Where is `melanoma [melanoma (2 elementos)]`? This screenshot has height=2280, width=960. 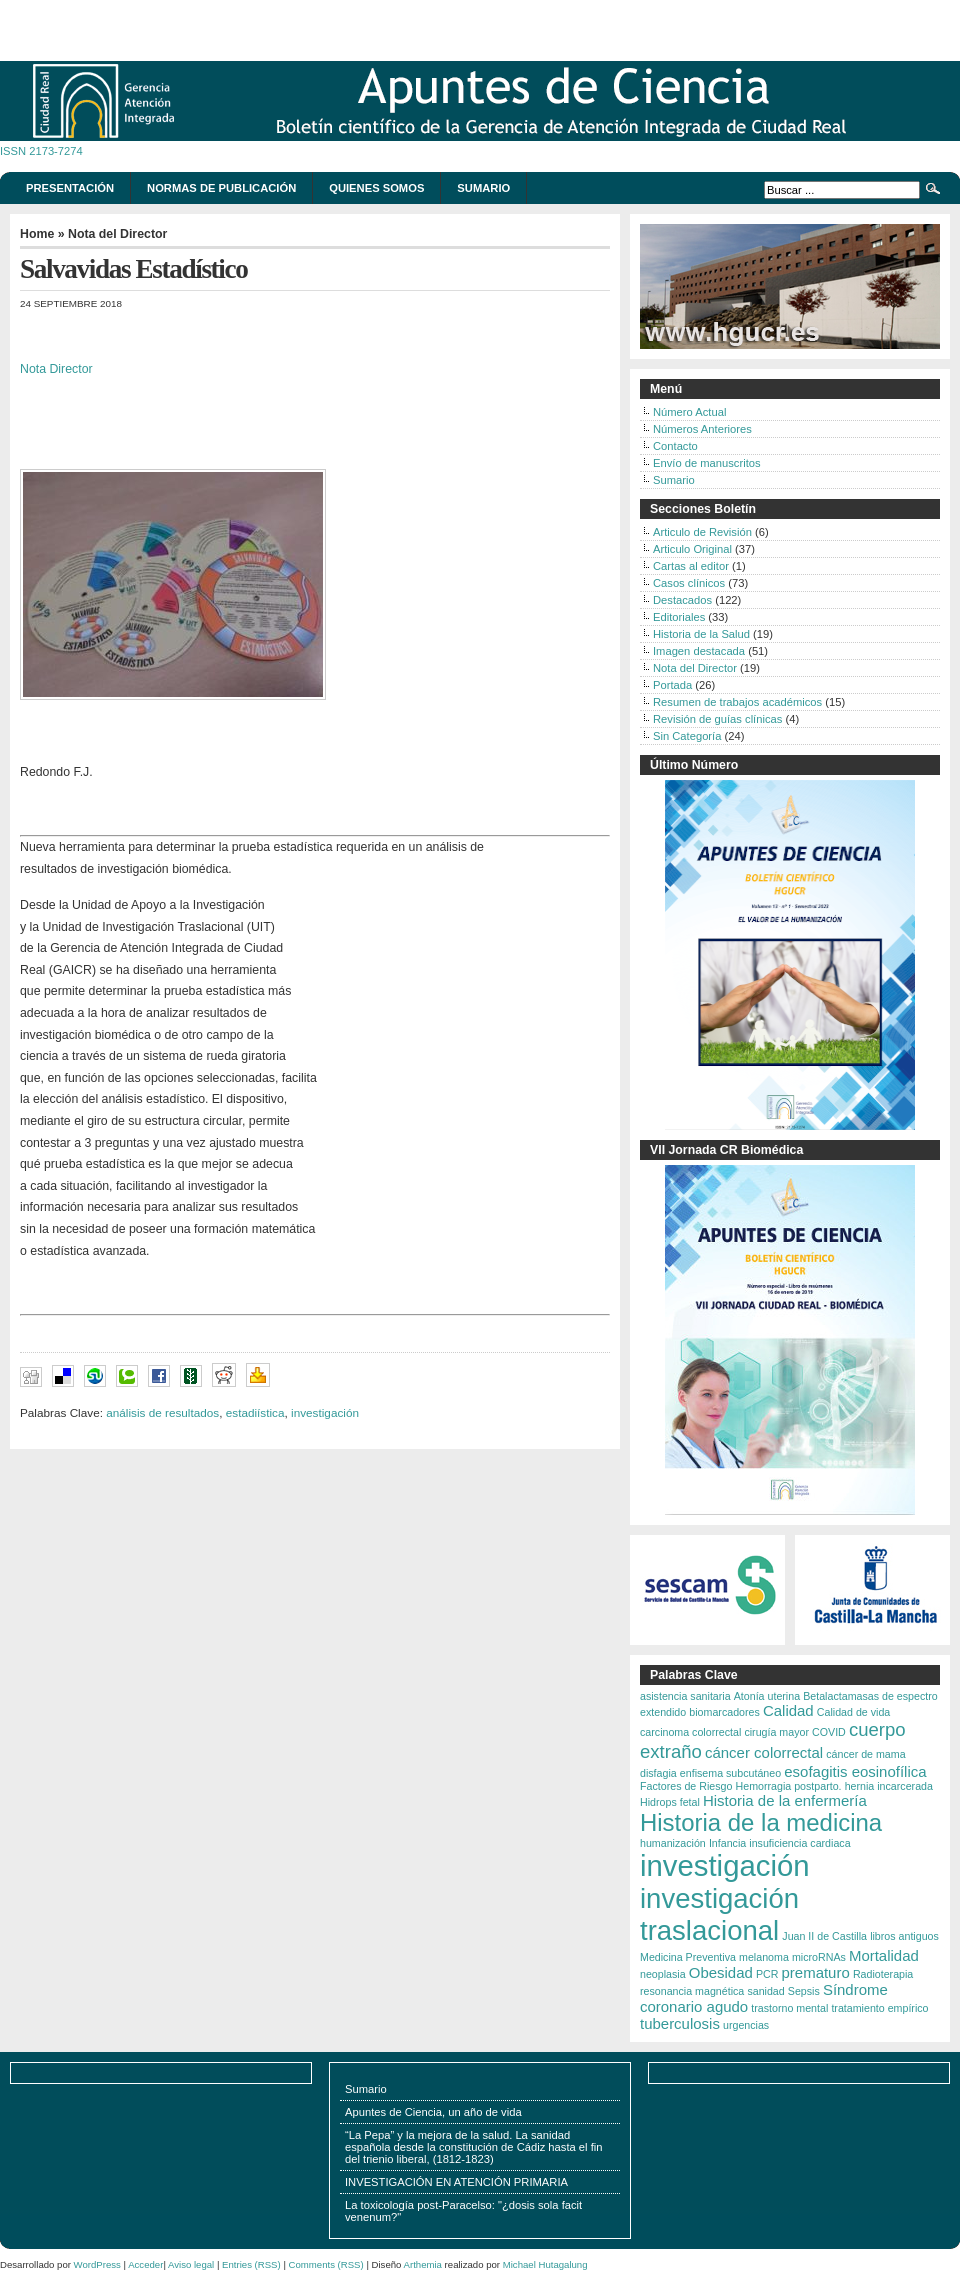
melanoma [melanoma (2 elementos)] is located at coordinates (764, 1957).